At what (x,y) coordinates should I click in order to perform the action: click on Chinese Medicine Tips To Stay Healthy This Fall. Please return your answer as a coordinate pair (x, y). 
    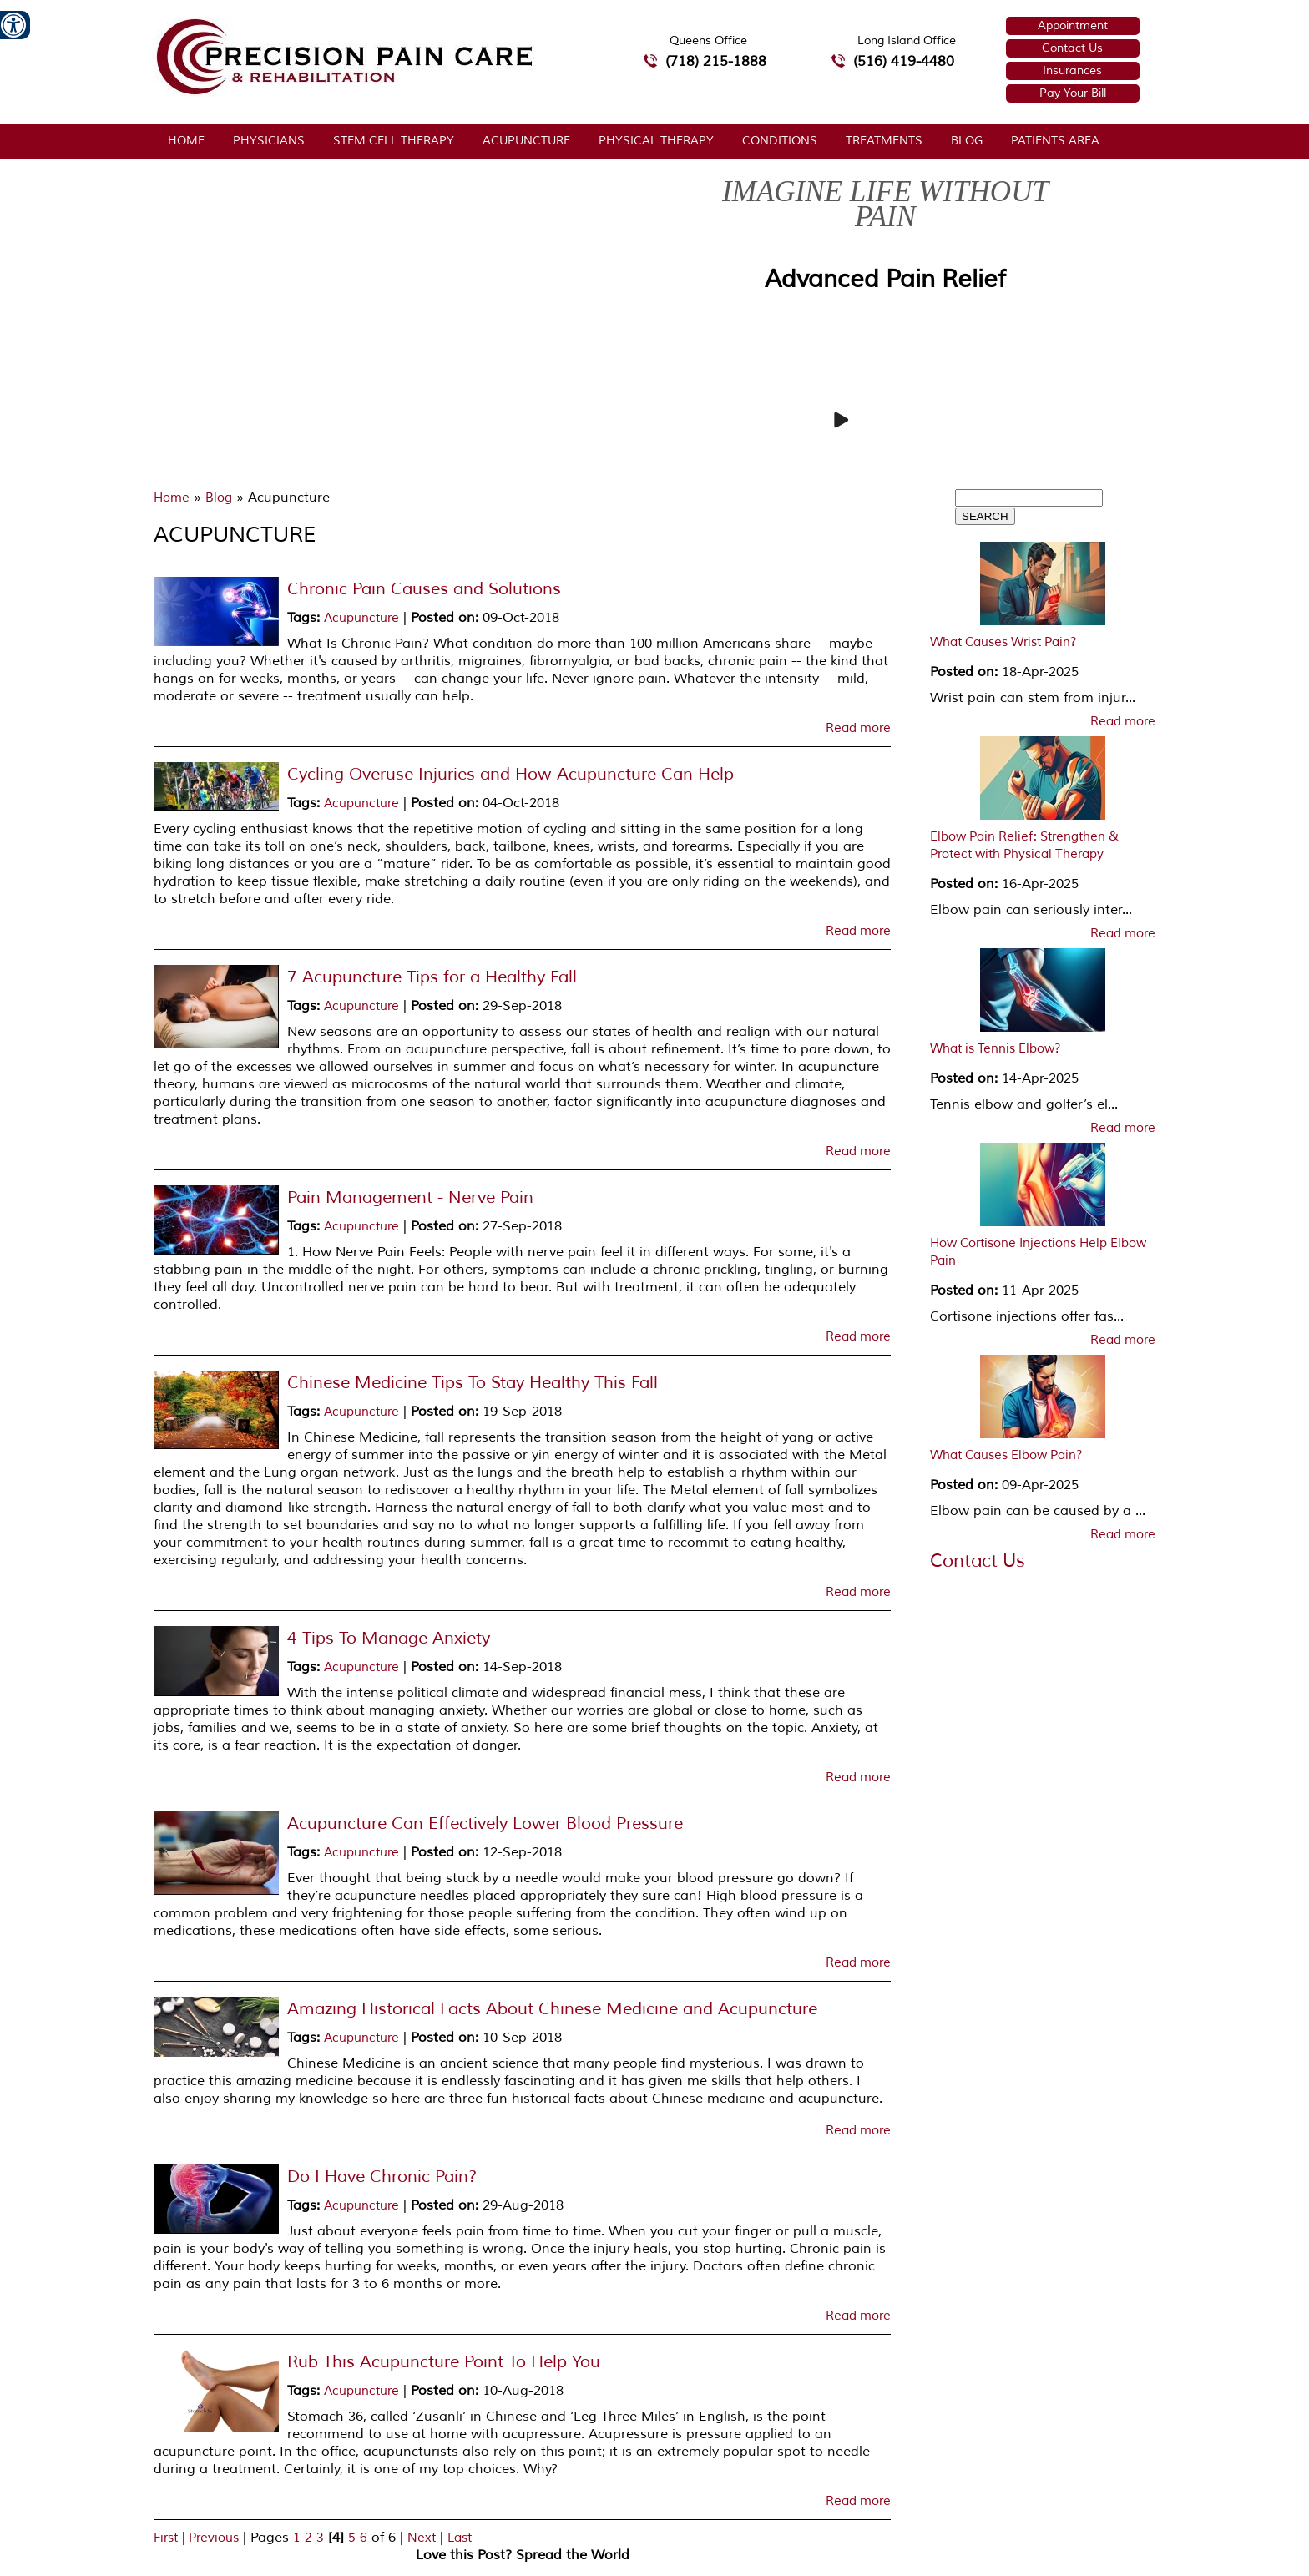
    Looking at the image, I should click on (472, 1382).